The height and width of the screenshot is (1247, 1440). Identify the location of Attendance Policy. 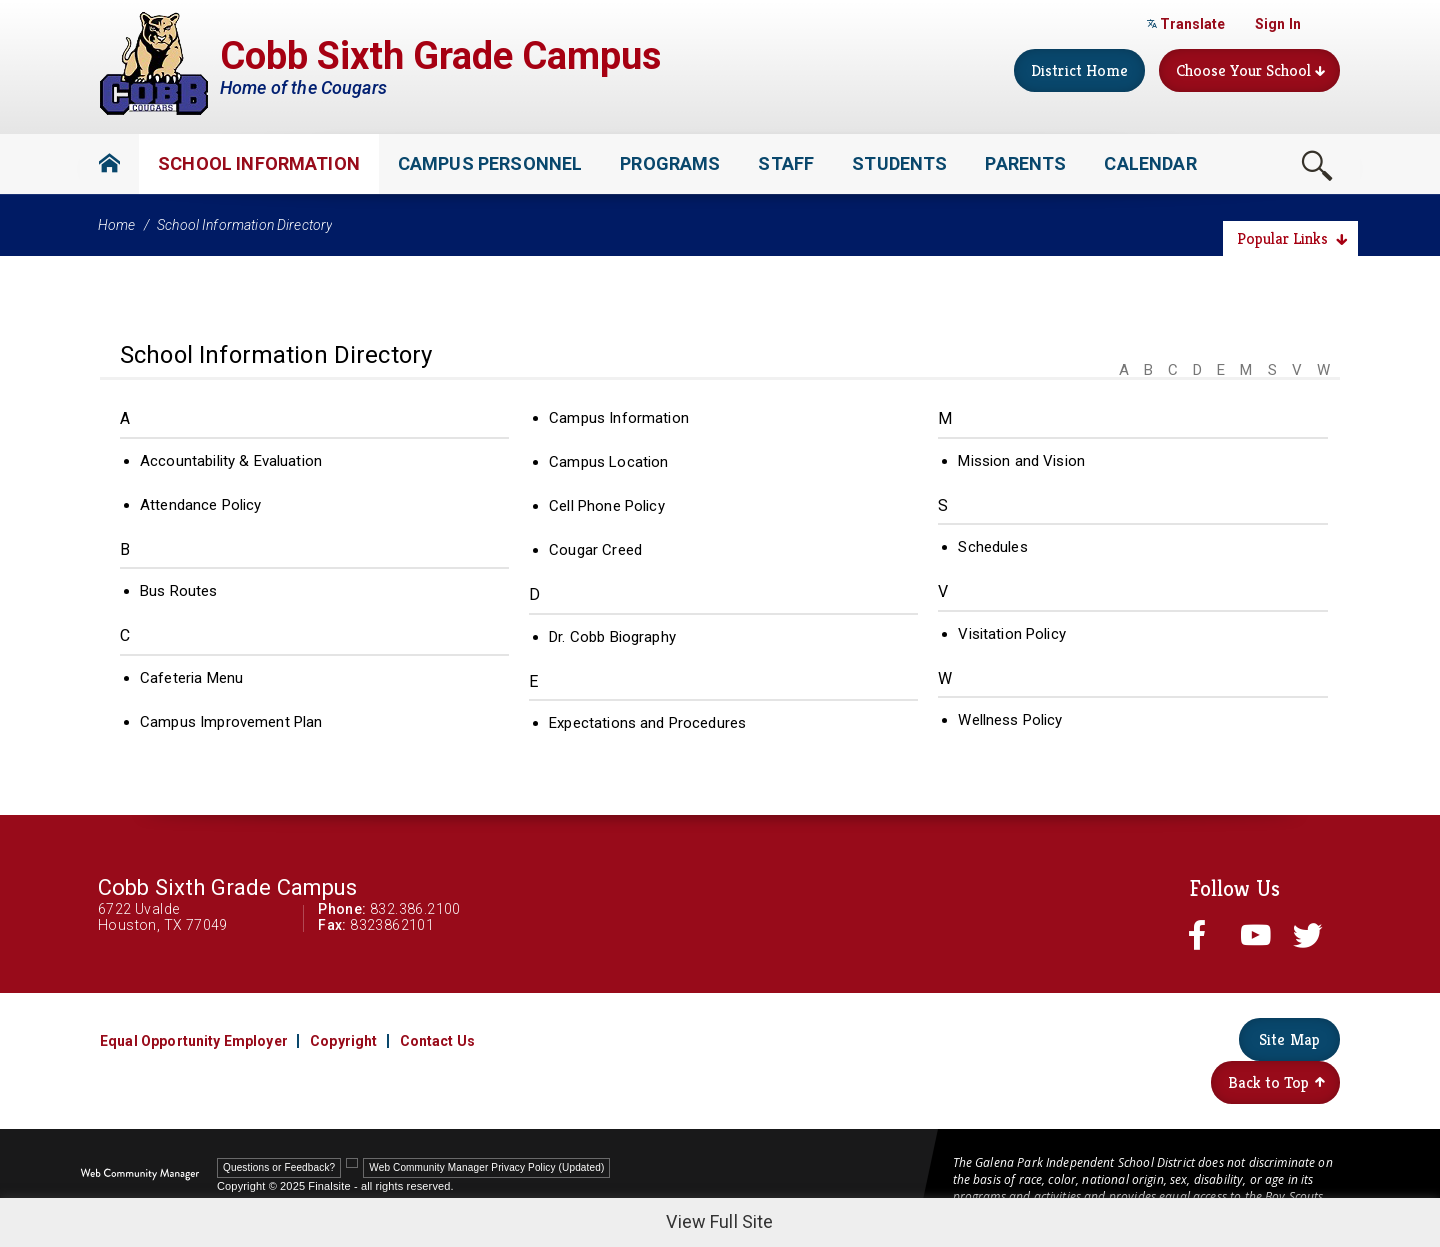
(201, 505).